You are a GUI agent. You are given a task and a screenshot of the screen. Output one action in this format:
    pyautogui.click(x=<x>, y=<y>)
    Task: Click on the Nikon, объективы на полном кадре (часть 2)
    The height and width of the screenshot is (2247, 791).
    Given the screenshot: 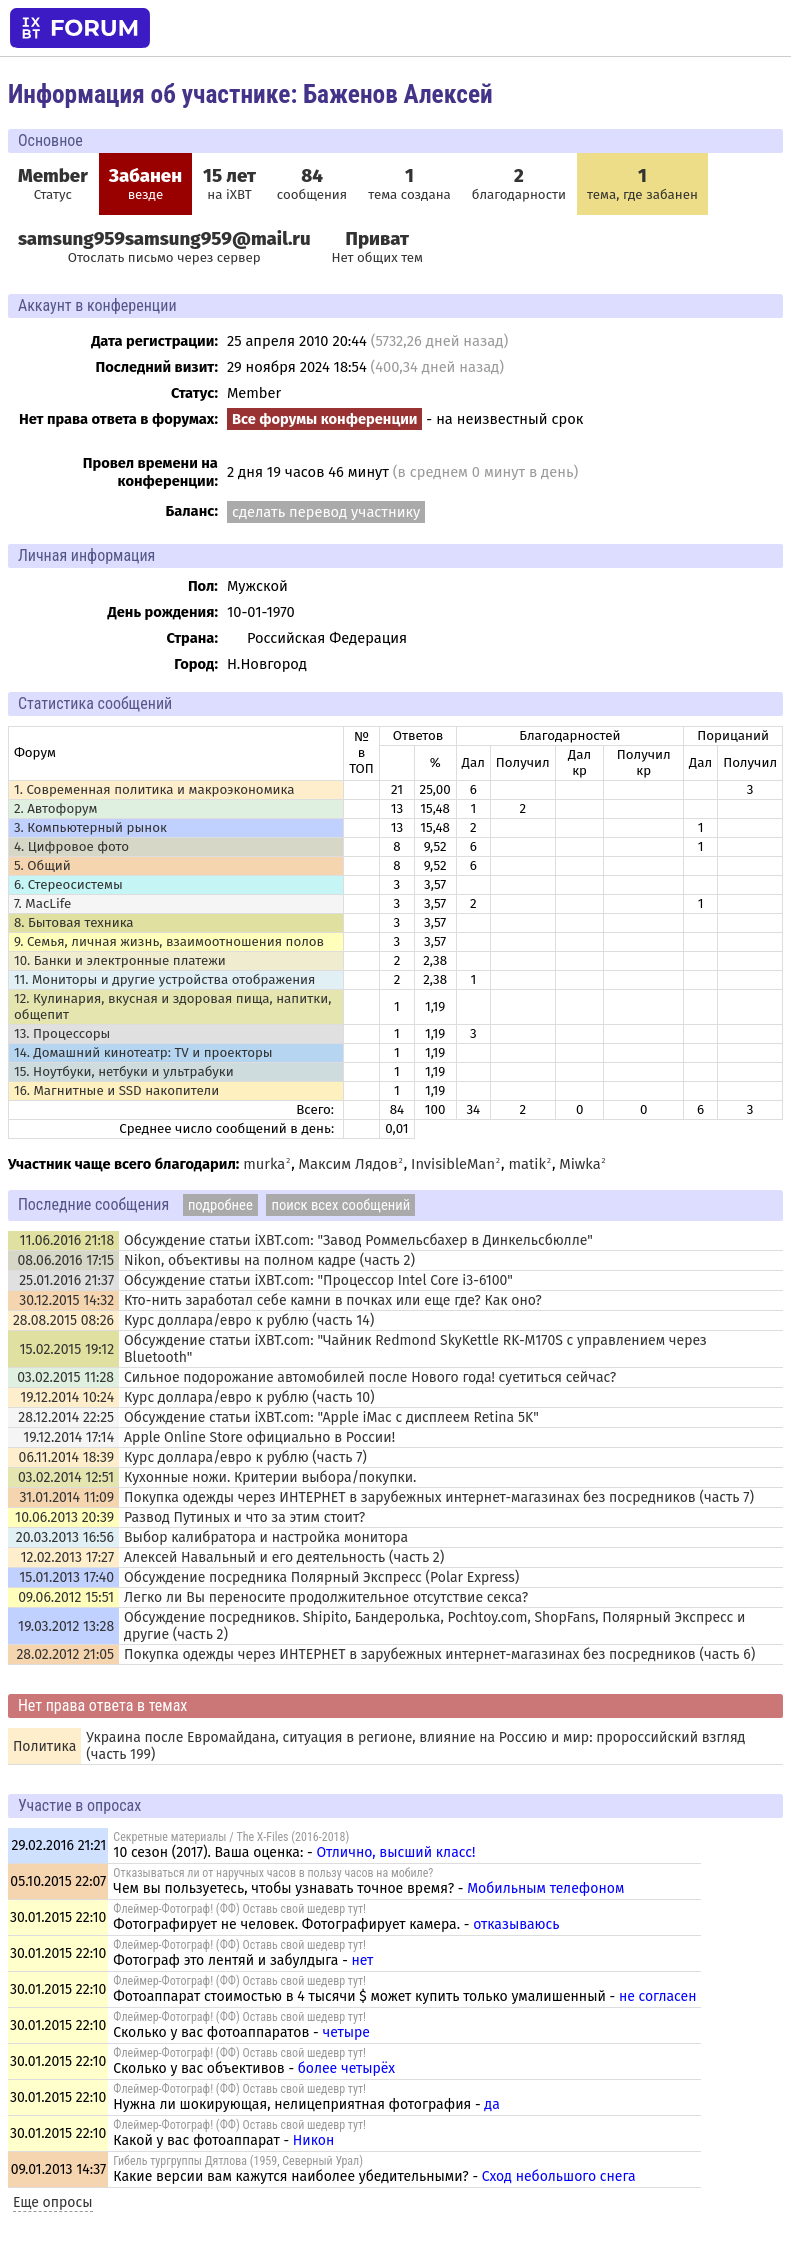 What is the action you would take?
    pyautogui.click(x=269, y=1260)
    